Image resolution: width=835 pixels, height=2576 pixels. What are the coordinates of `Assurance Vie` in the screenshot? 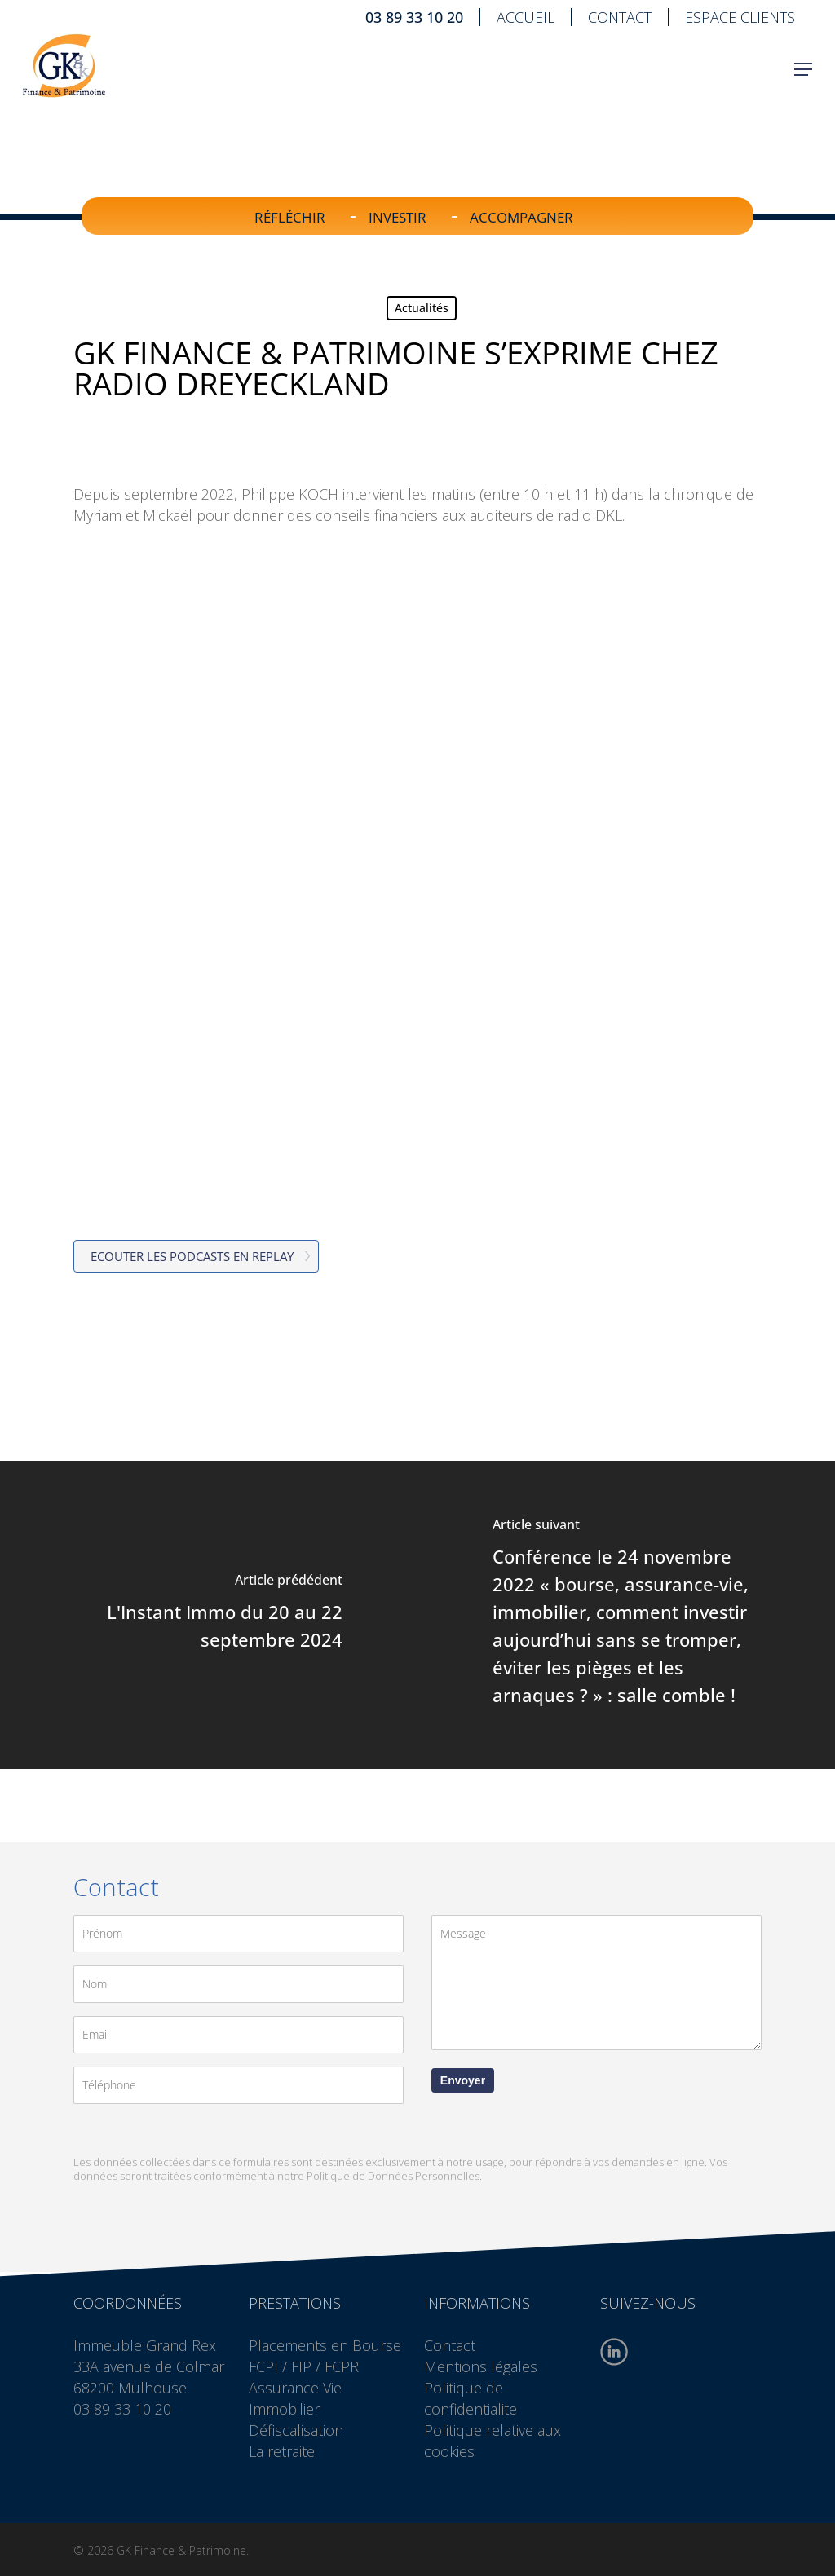 It's located at (295, 2387).